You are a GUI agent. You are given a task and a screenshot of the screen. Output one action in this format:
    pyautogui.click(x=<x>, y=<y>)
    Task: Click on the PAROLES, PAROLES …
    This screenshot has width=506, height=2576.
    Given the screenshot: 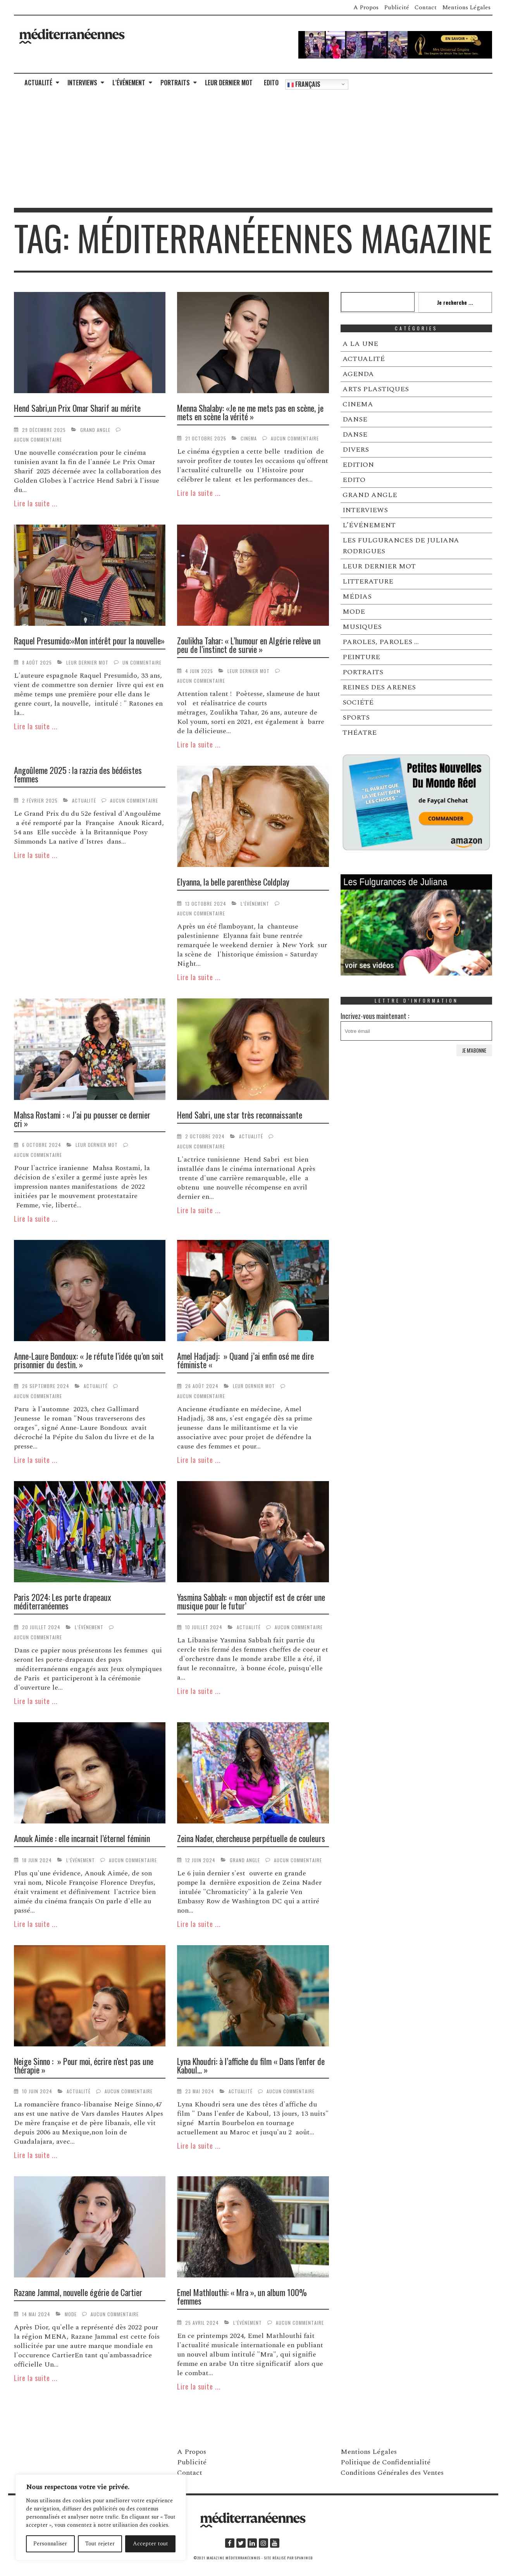 What is the action you would take?
    pyautogui.click(x=380, y=642)
    